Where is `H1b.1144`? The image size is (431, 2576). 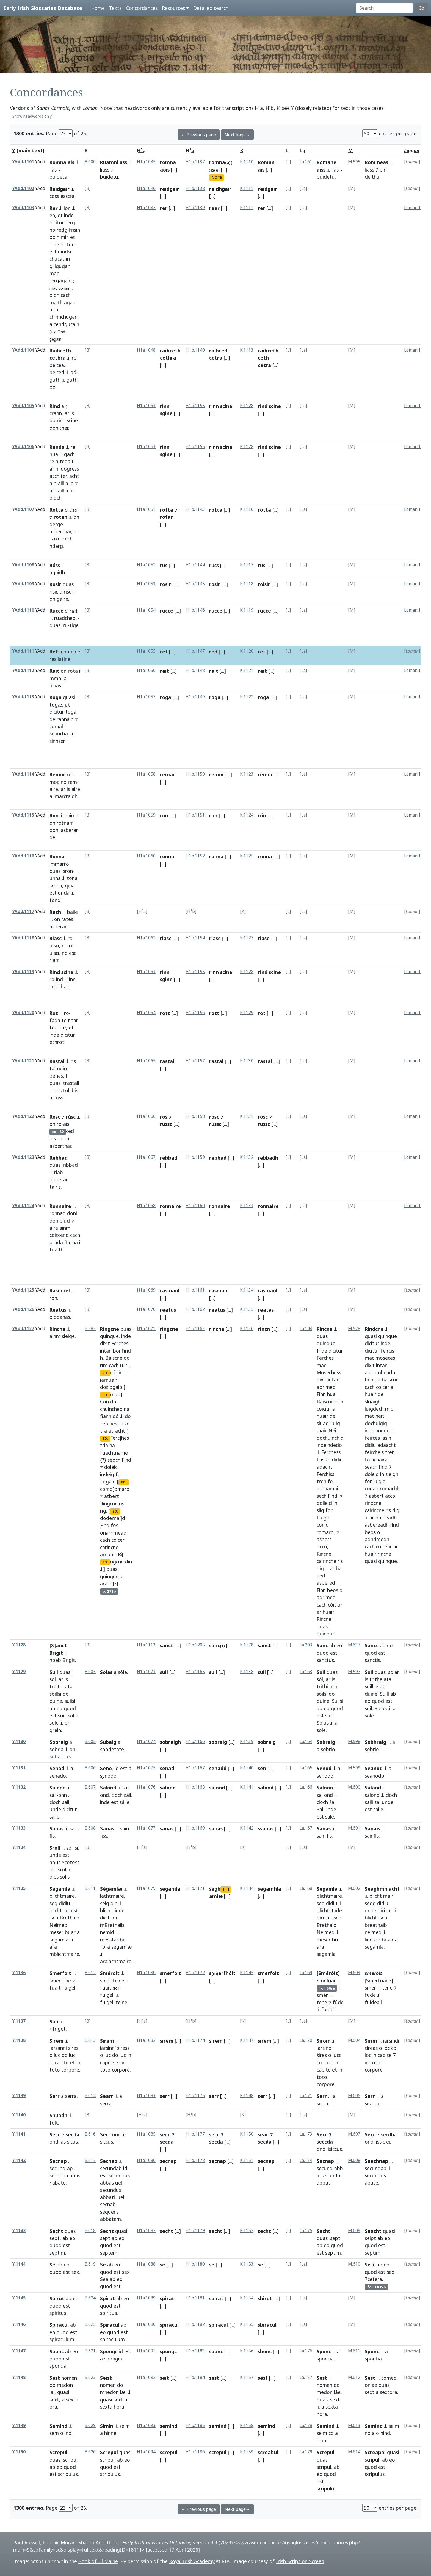
H1b.1144 is located at coordinates (195, 565).